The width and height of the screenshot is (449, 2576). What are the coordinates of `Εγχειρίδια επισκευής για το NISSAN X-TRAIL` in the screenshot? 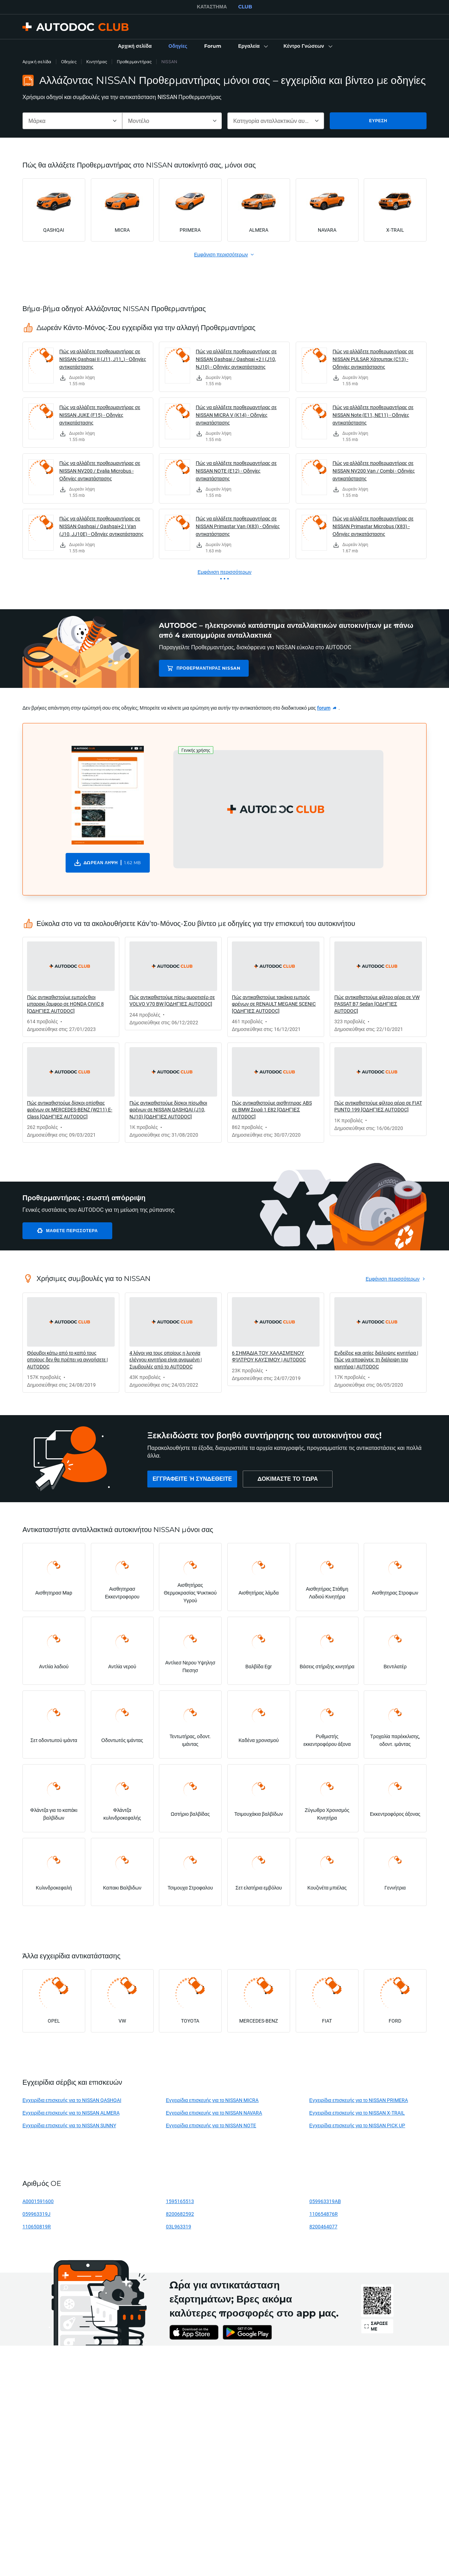 It's located at (357, 2112).